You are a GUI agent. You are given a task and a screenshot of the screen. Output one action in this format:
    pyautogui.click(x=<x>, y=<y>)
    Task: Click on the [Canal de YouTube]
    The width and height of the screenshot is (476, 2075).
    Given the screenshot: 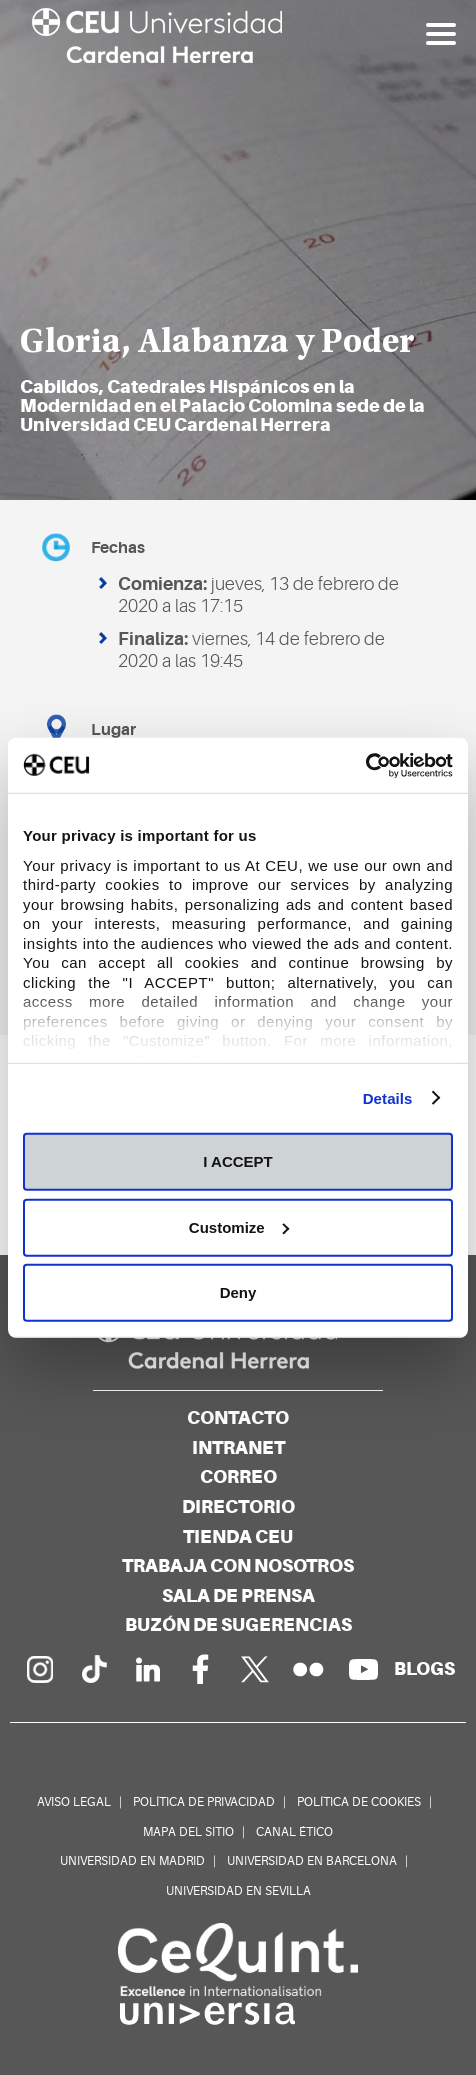 What is the action you would take?
    pyautogui.click(x=363, y=1669)
    